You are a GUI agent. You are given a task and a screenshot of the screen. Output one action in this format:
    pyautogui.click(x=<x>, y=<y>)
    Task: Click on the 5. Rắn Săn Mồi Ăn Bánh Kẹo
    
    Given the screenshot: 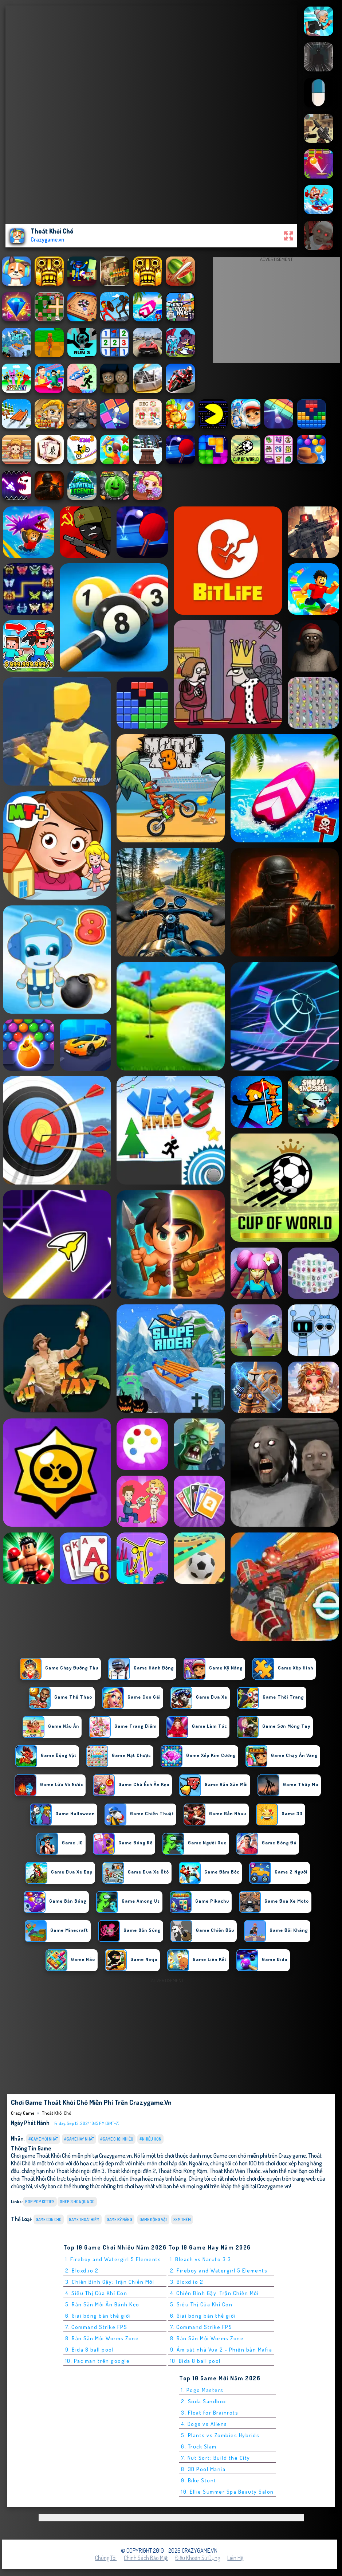 What is the action you would take?
    pyautogui.click(x=102, y=2304)
    